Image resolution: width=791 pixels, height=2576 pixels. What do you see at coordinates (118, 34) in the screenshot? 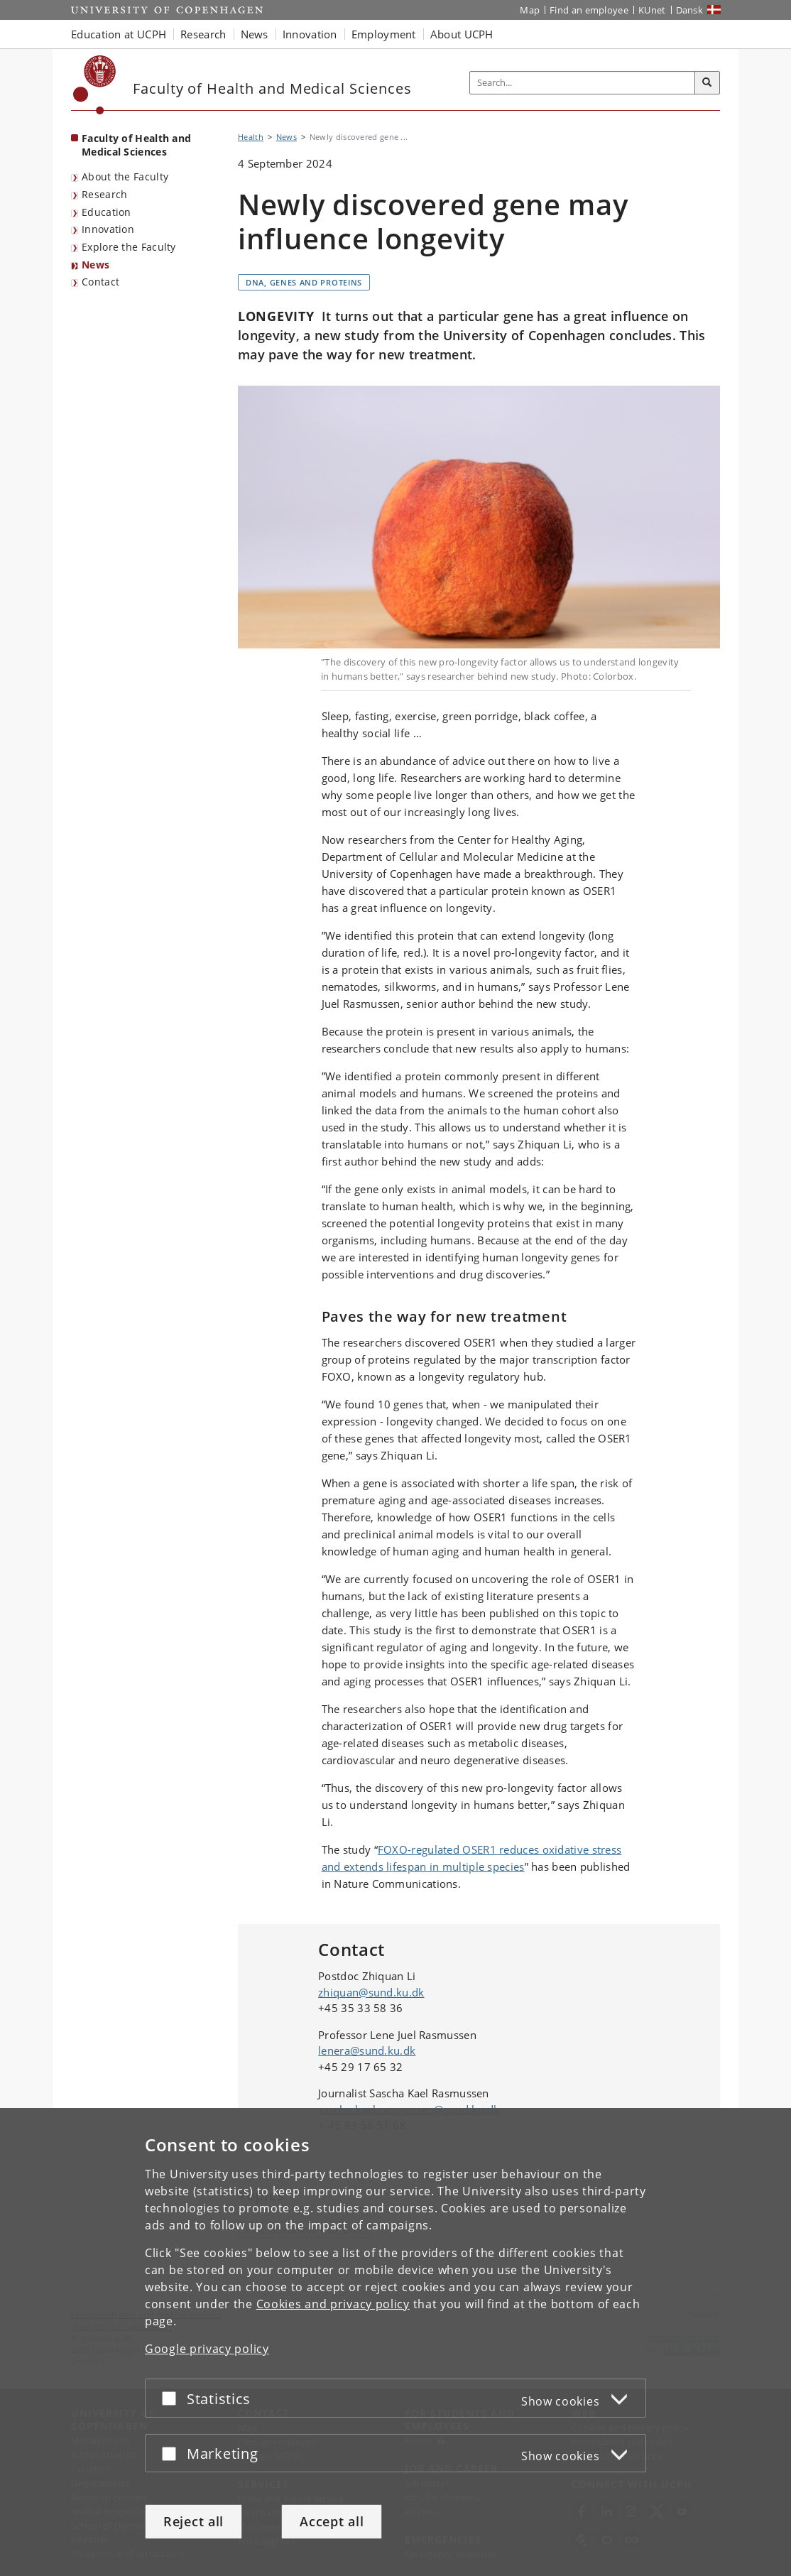
I see `Education at UCPH [button]` at bounding box center [118, 34].